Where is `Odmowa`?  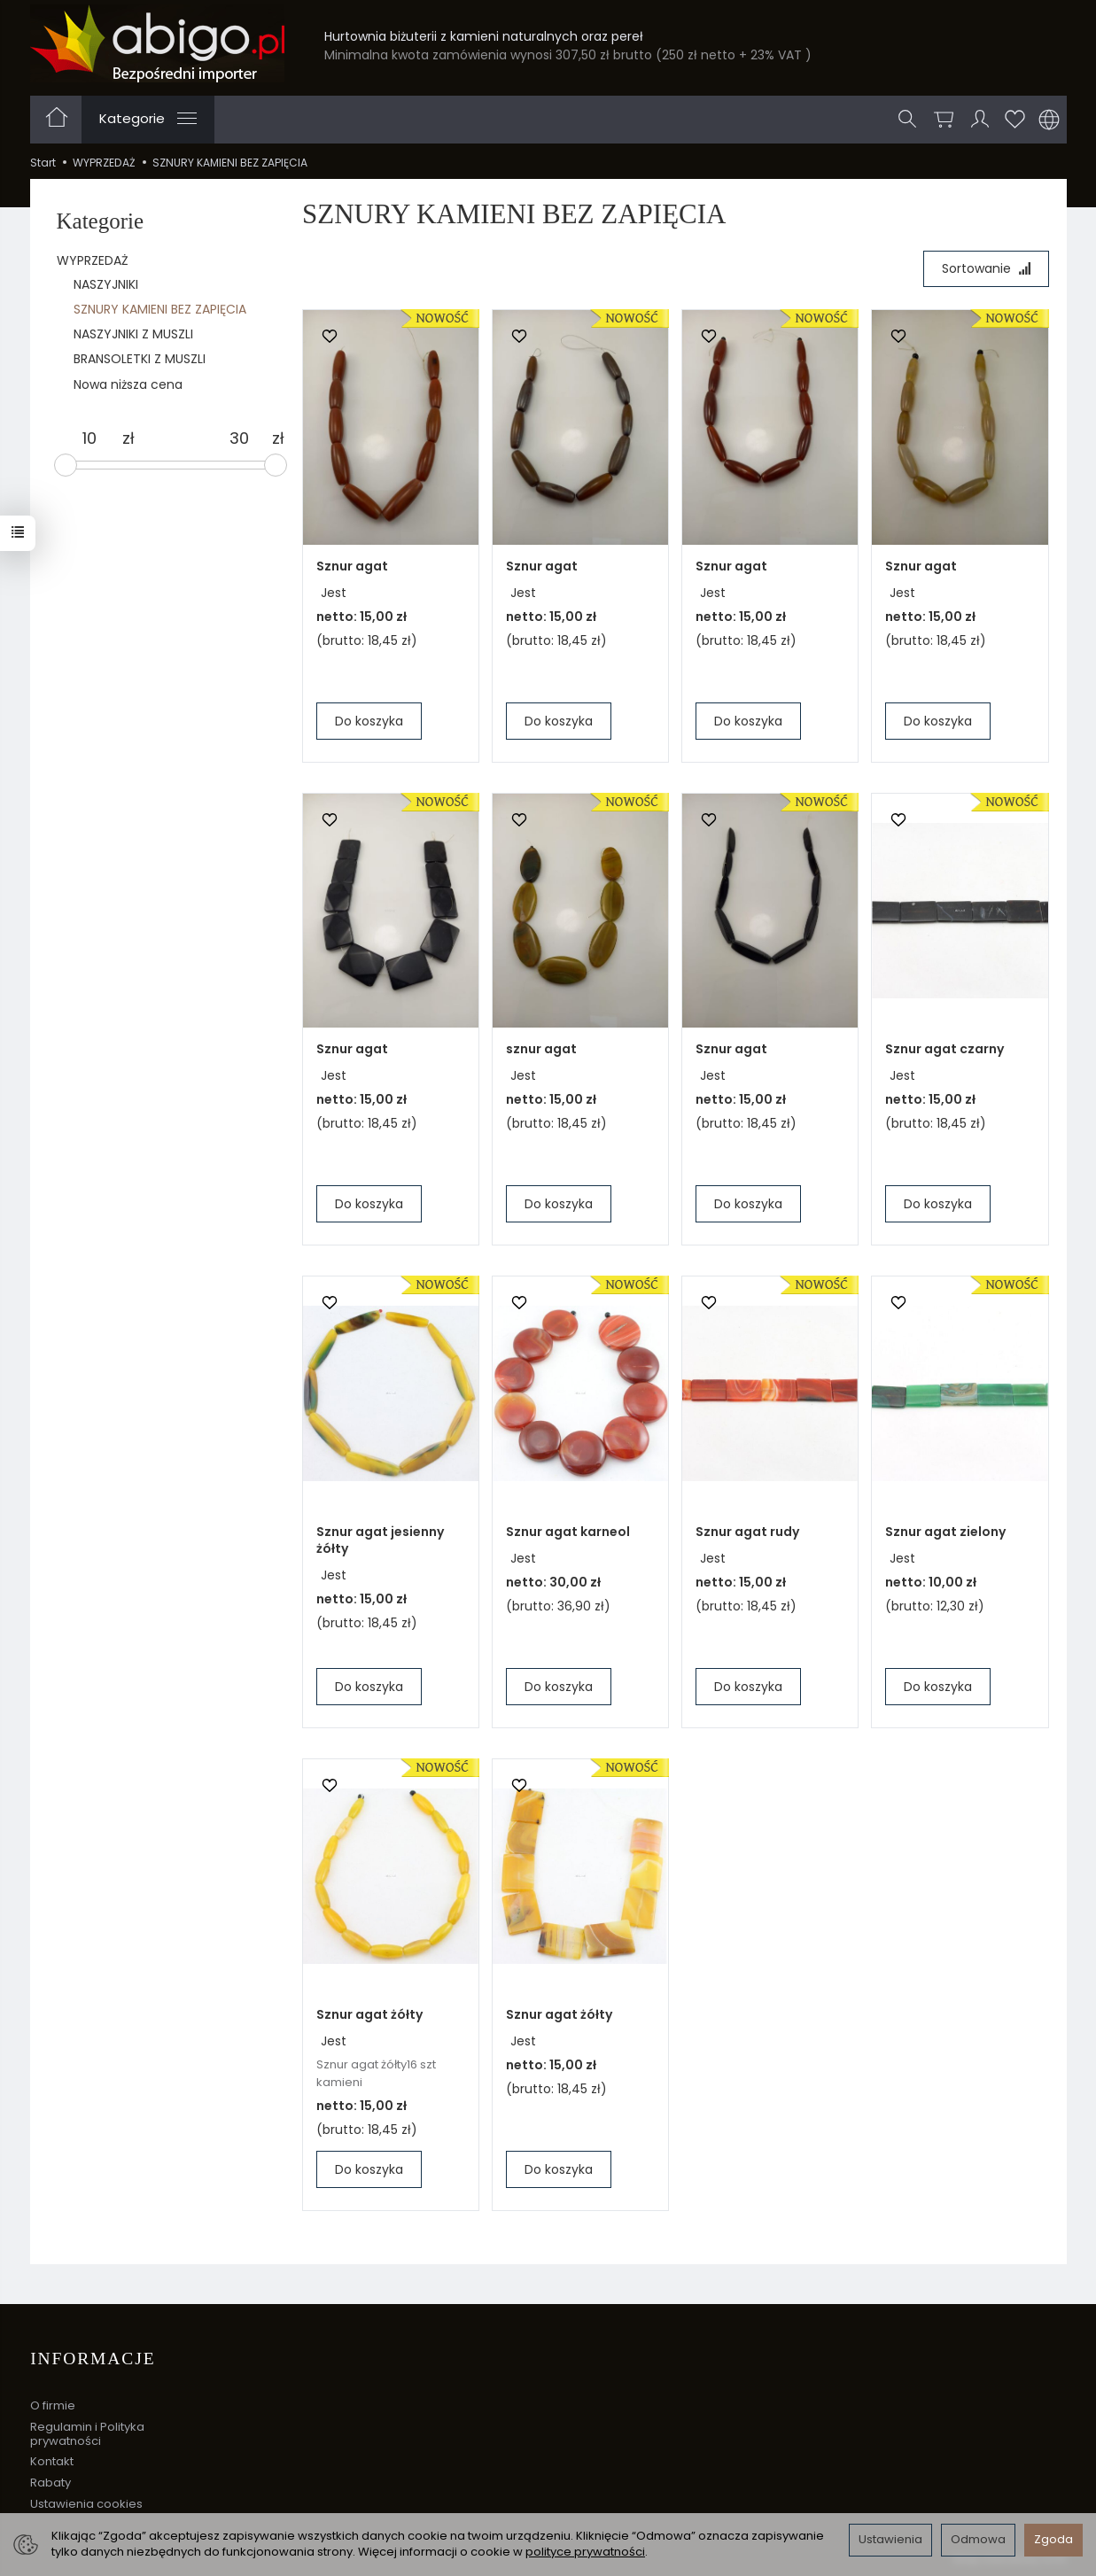 Odmowa is located at coordinates (978, 2539).